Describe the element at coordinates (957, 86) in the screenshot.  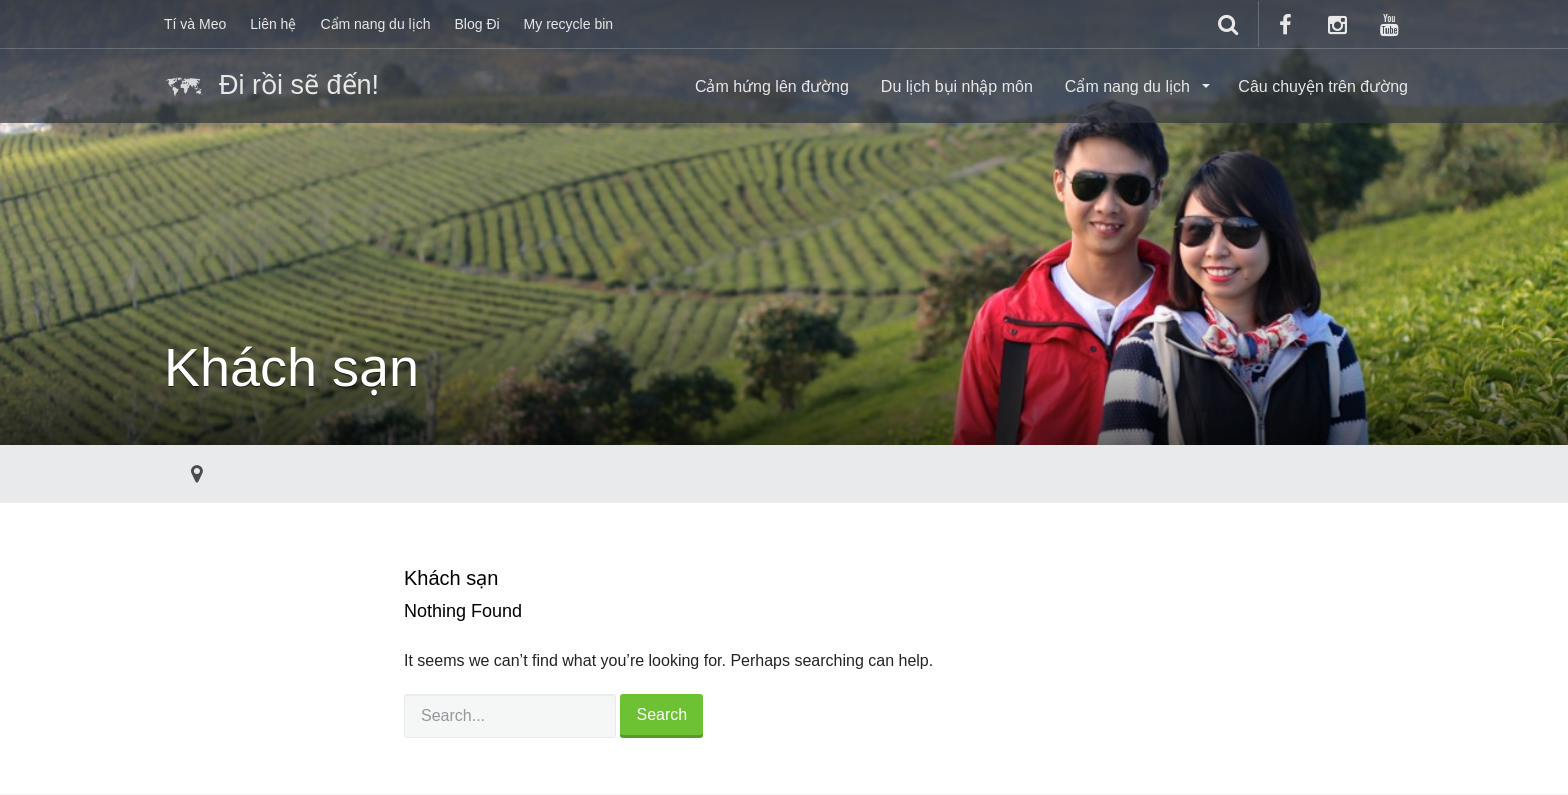
I see `Du lịch bụi nhập môn` at that location.